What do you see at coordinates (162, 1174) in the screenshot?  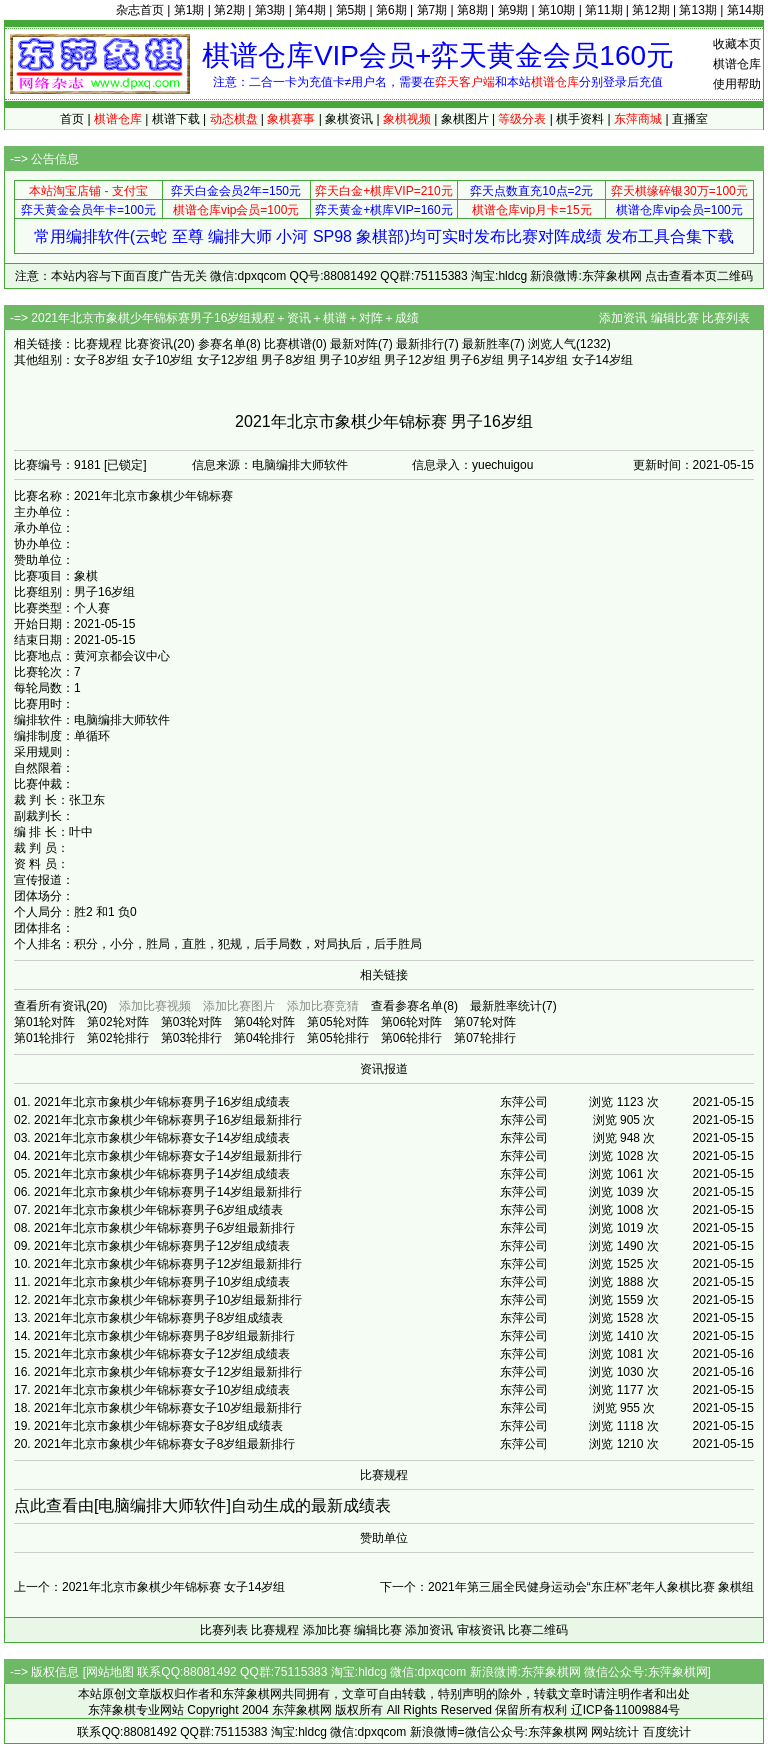 I see `2021年北京市象棋少年锦标赛男子14岁组成绩表` at bounding box center [162, 1174].